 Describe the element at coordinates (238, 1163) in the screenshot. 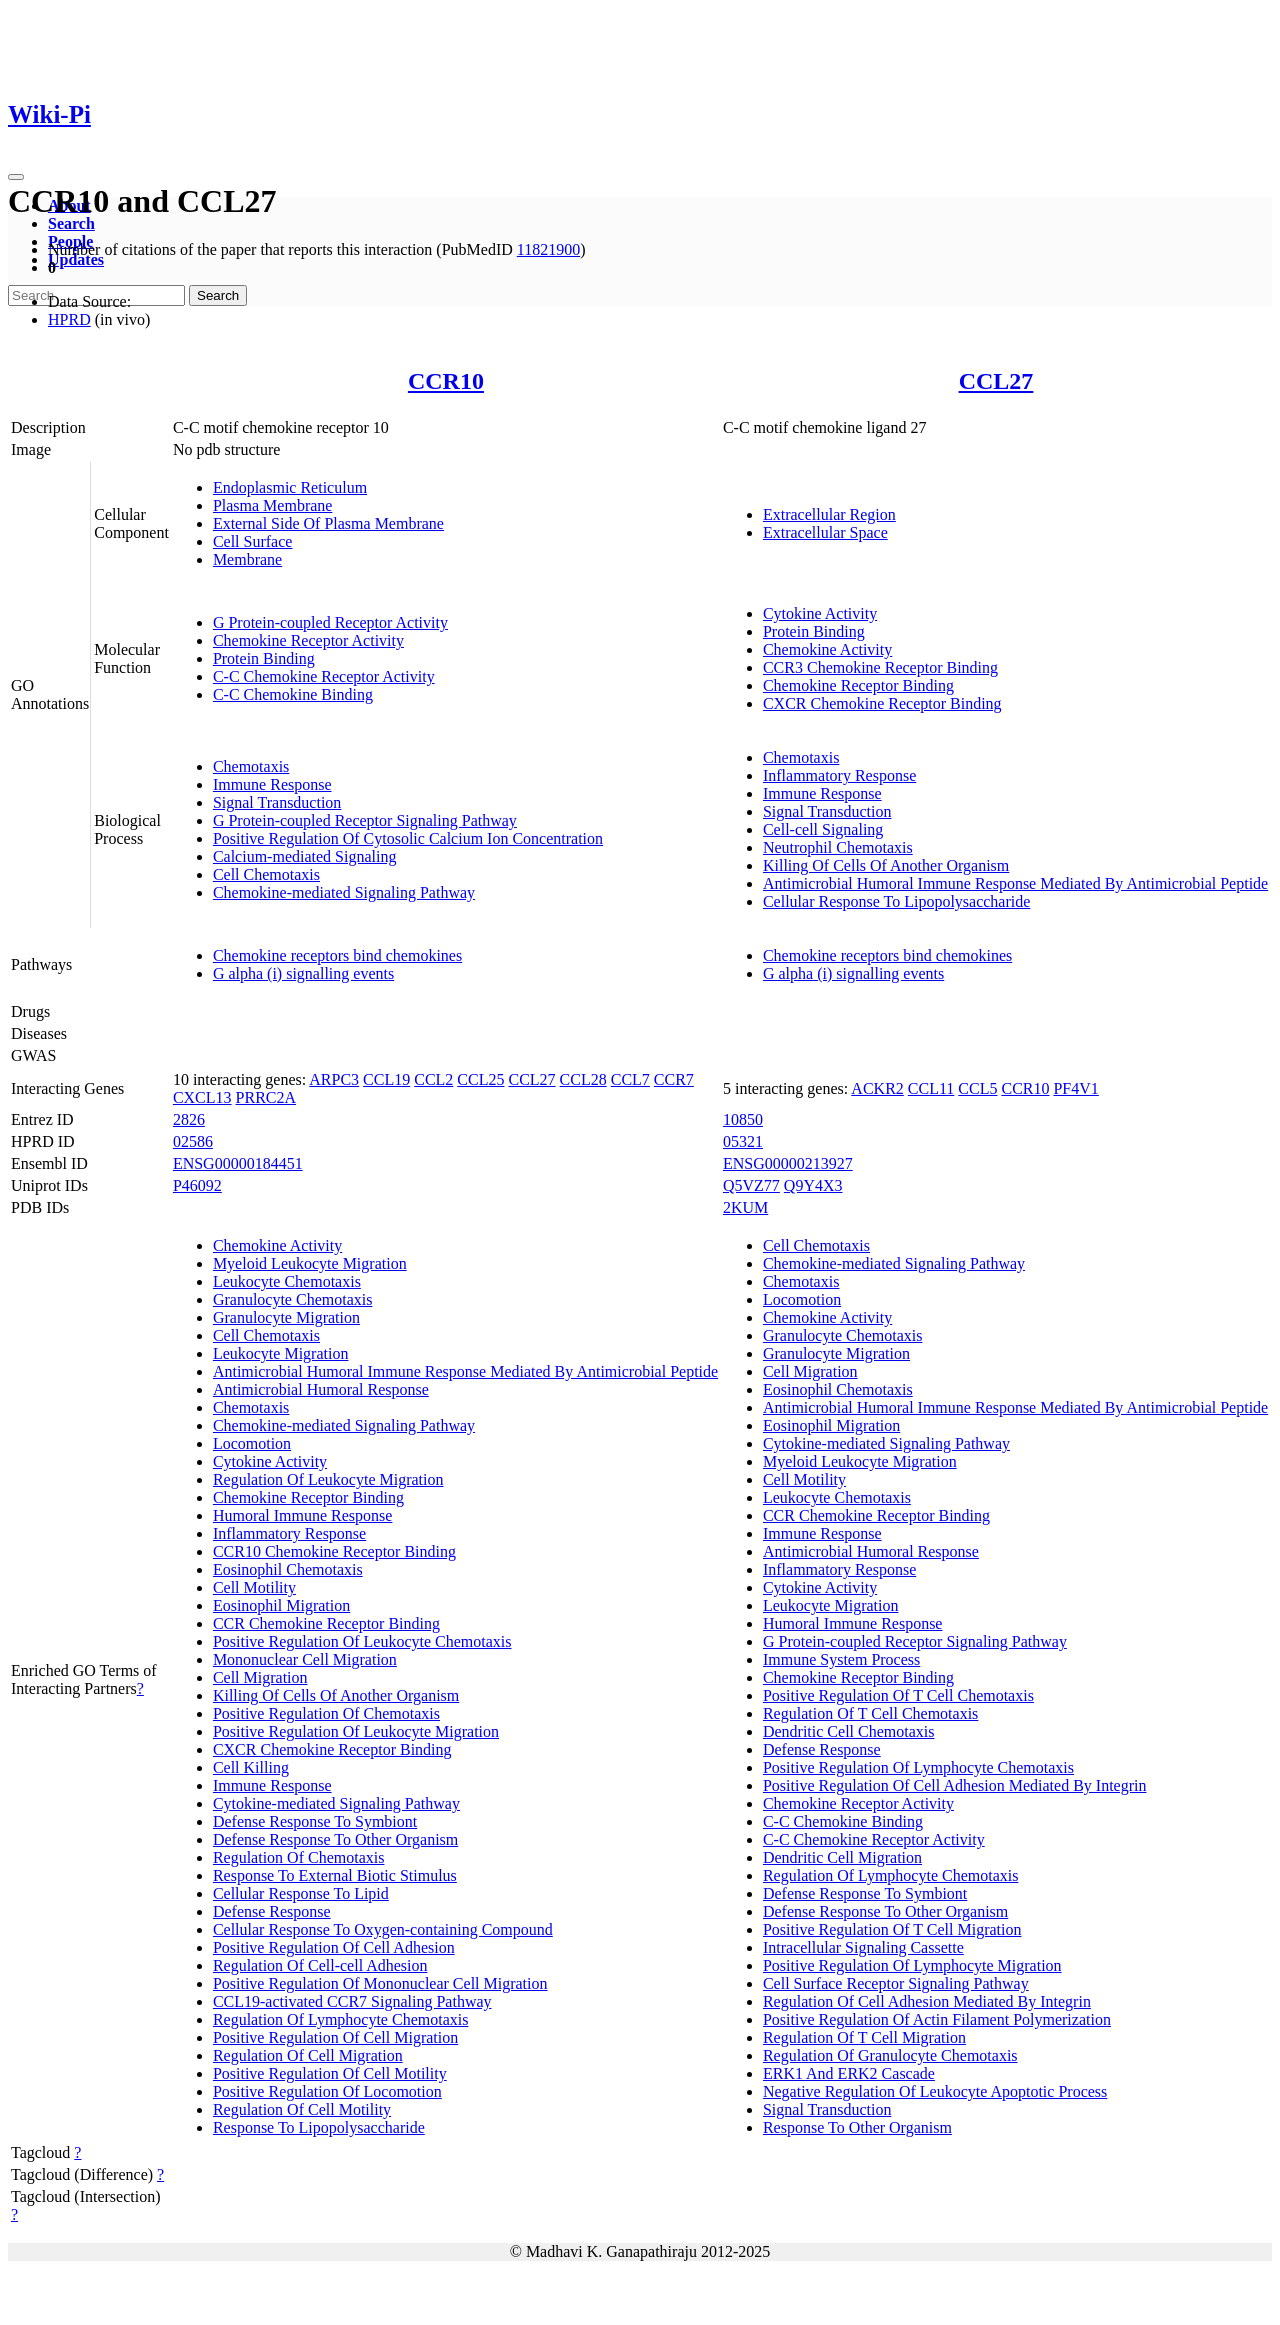

I see `ENSG00000184451` at that location.